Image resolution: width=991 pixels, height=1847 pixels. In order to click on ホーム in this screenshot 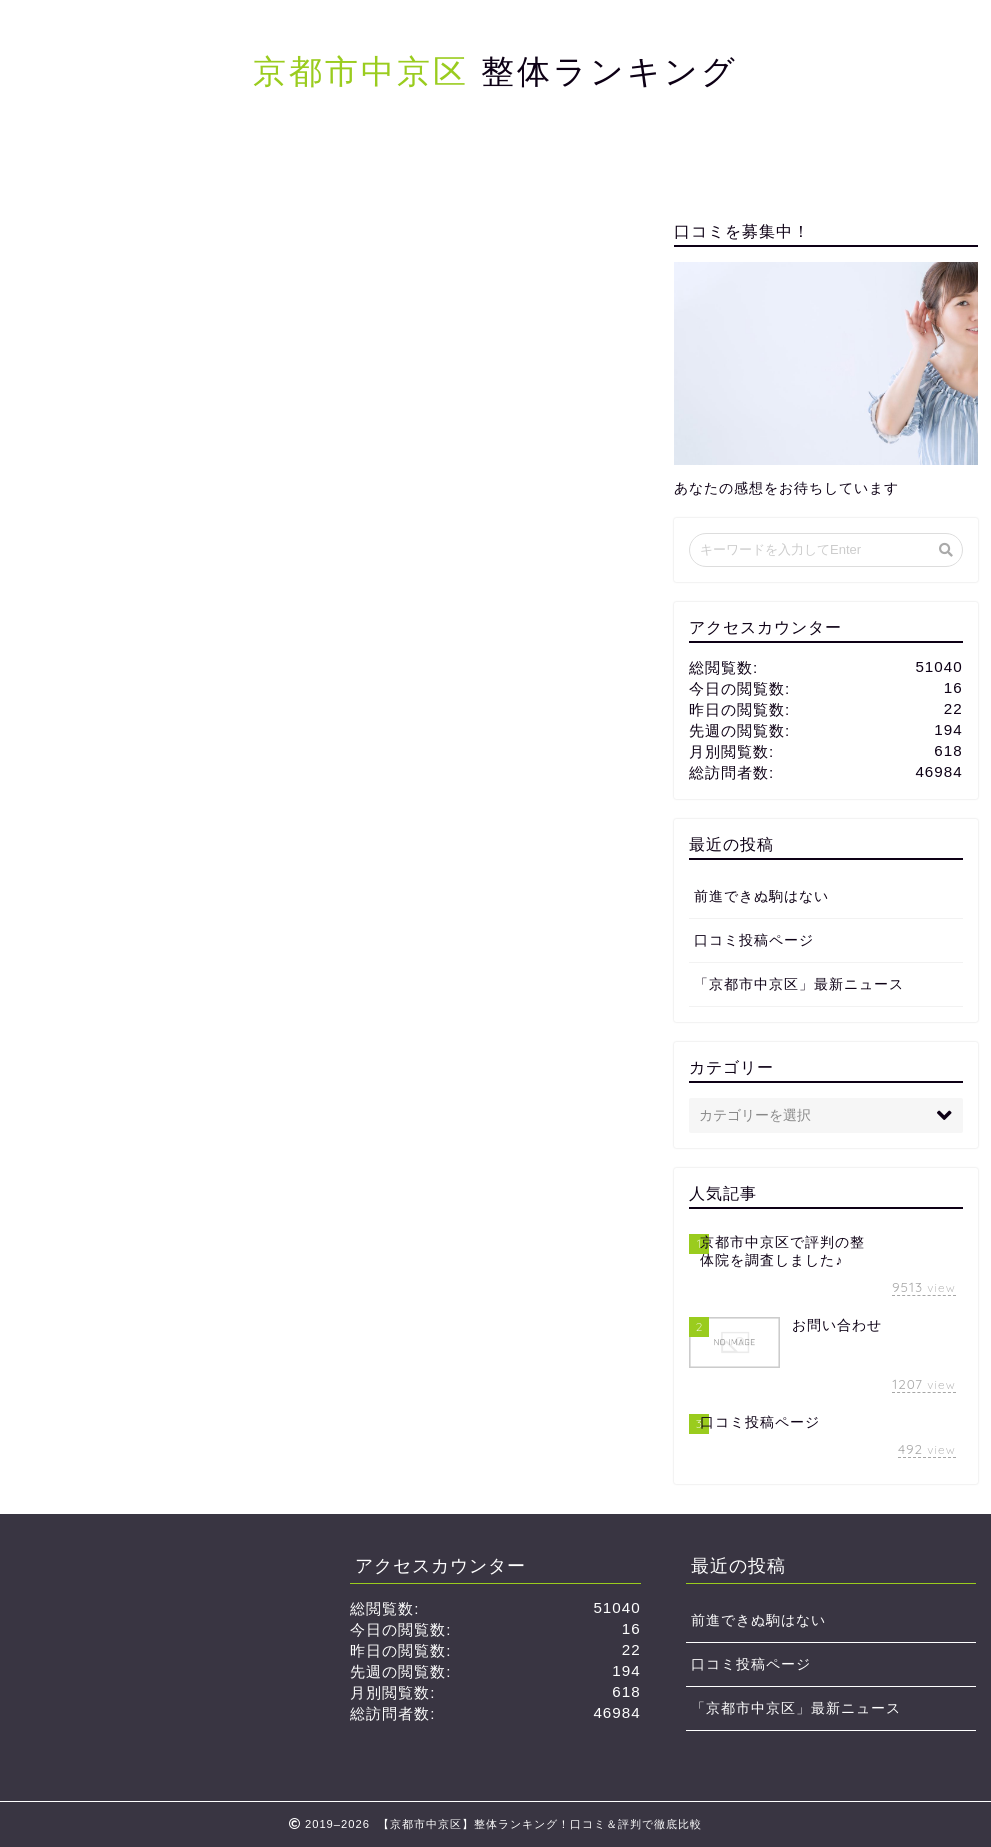, I will do `click(220, 169)`.